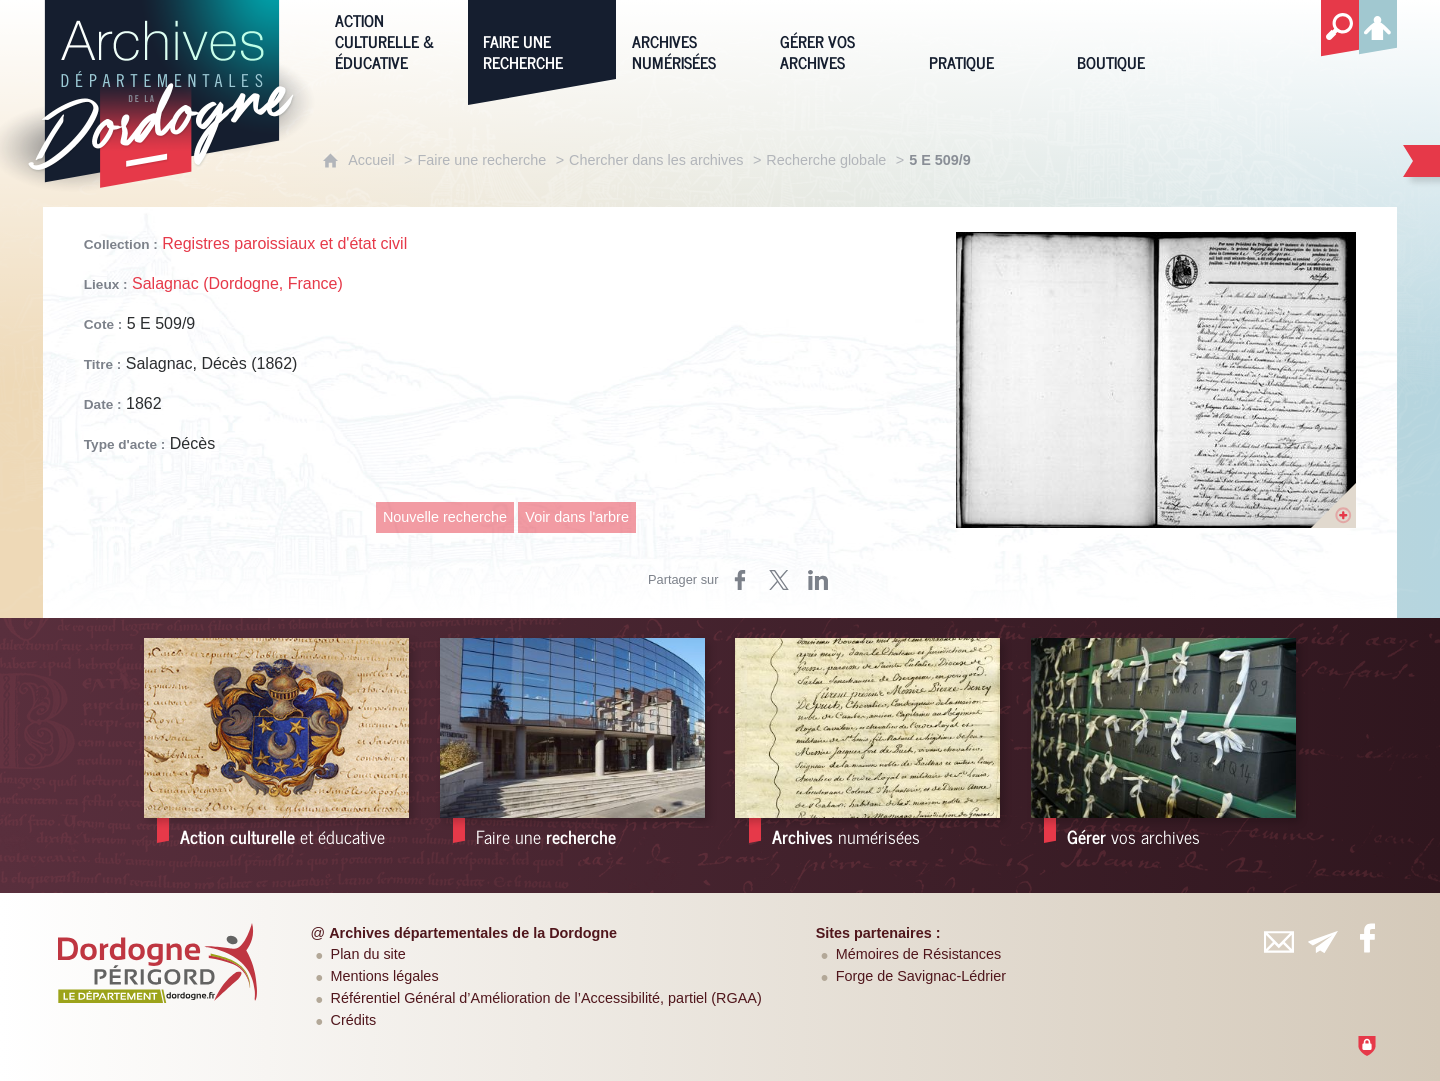  Describe the element at coordinates (1156, 380) in the screenshot. I see `[Ouvrir l'image dans la visionneuse]` at that location.